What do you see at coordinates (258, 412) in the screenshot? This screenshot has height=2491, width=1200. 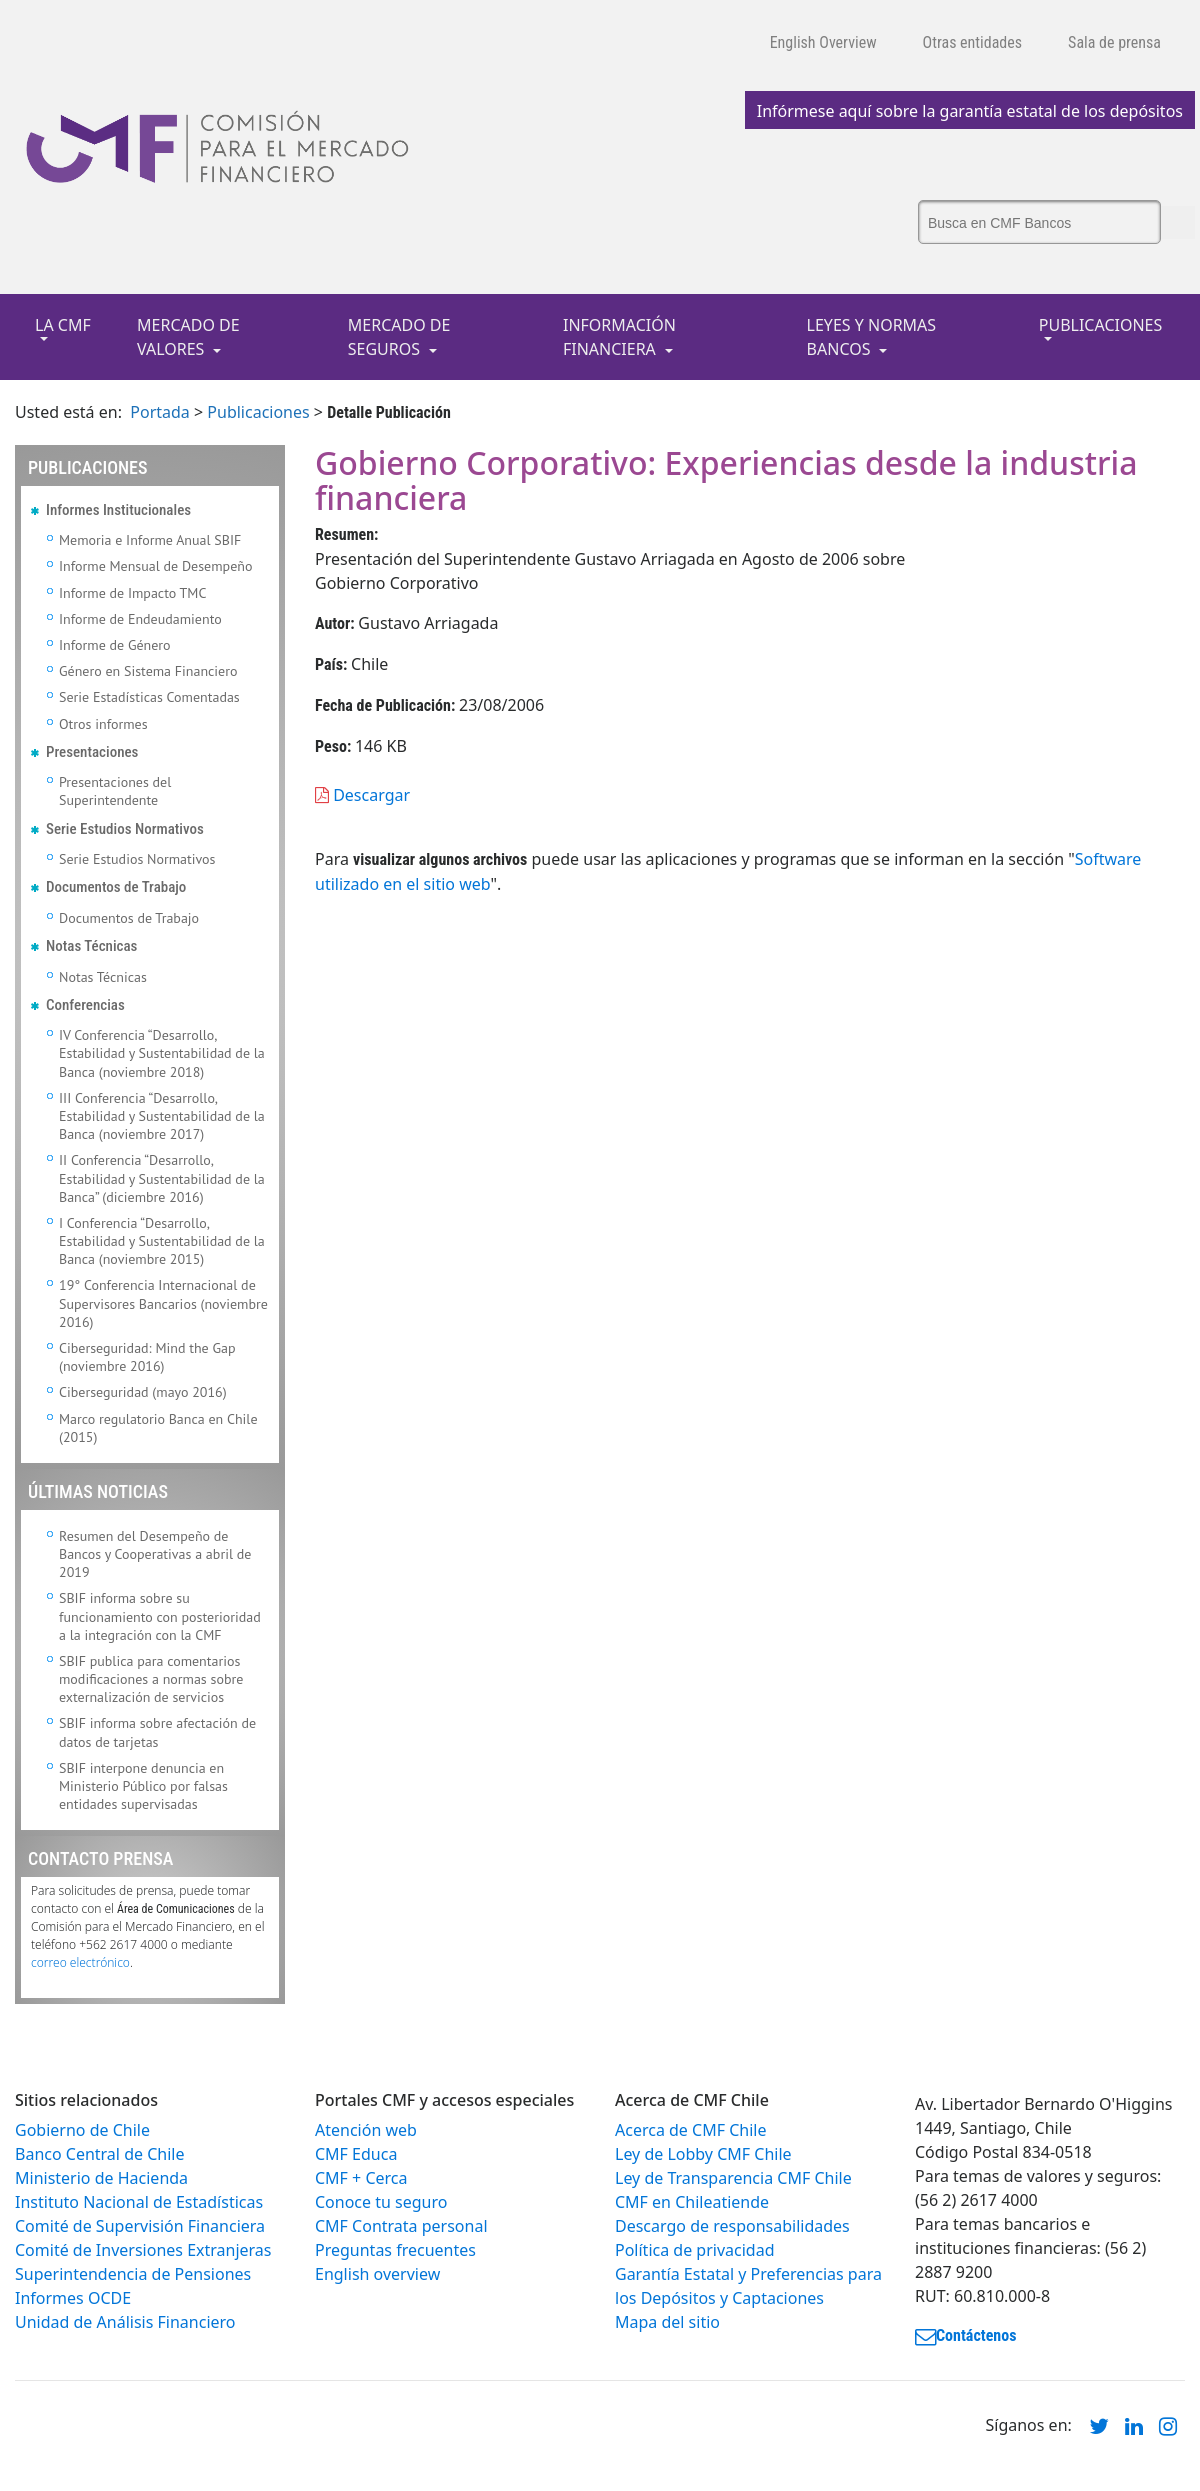 I see `Publicaciones` at bounding box center [258, 412].